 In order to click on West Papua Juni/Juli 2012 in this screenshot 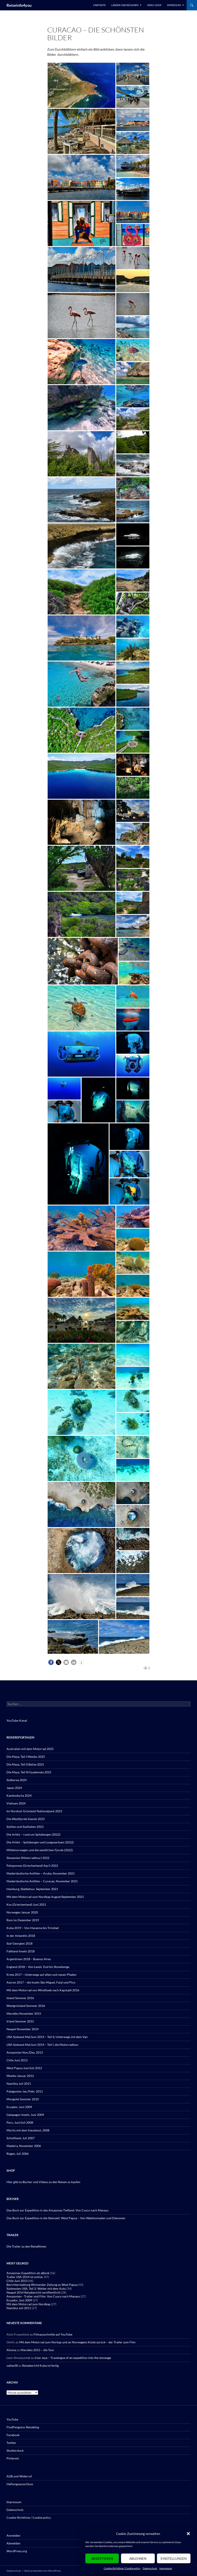, I will do `click(24, 2068)`.